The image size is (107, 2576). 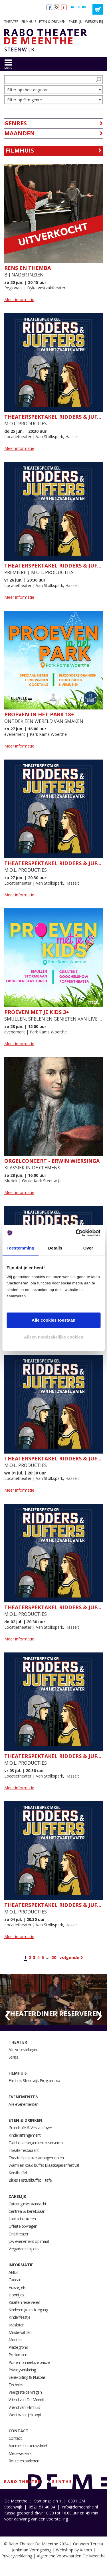 I want to click on Vergaderen bij ons, so click(x=24, y=2248).